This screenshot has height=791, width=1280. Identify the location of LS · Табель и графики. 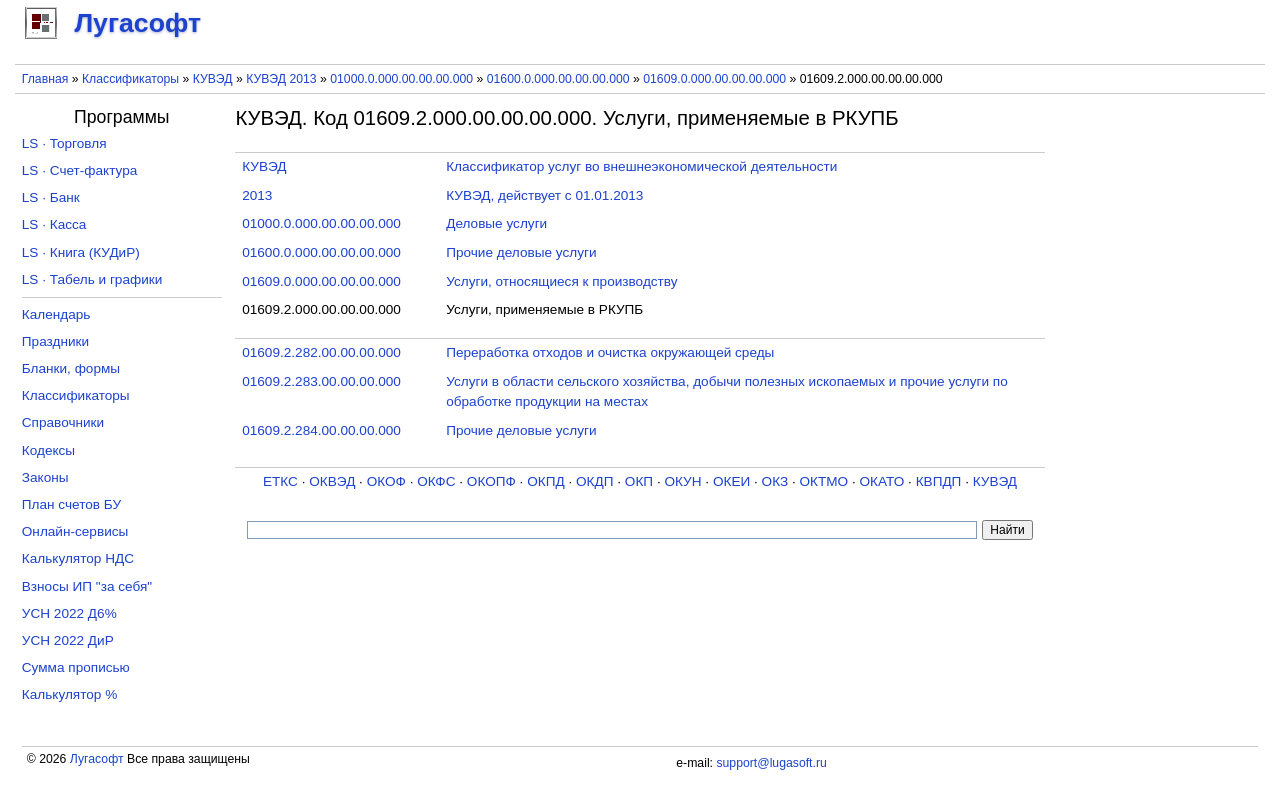
(92, 279).